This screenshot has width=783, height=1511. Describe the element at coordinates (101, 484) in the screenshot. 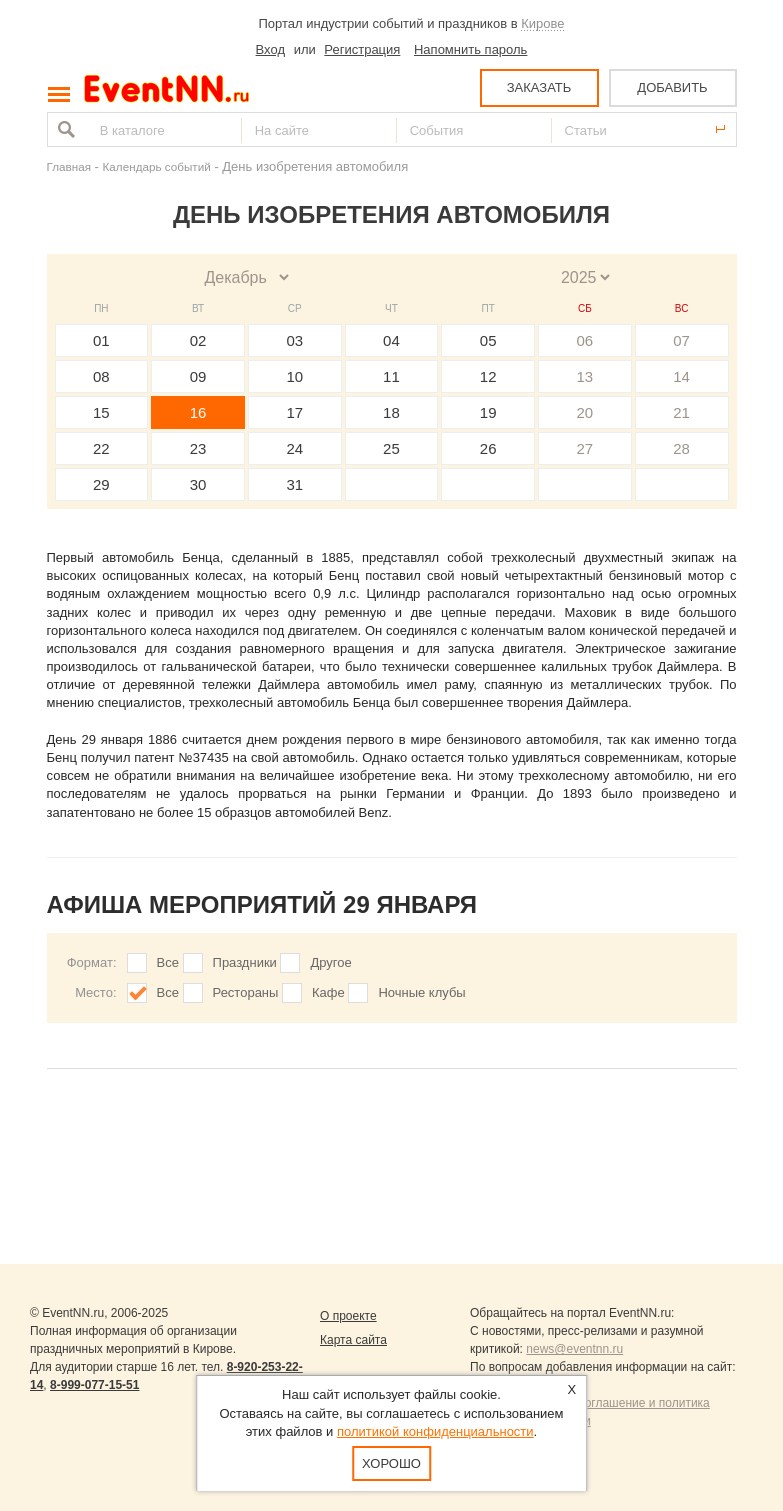

I see `29` at that location.